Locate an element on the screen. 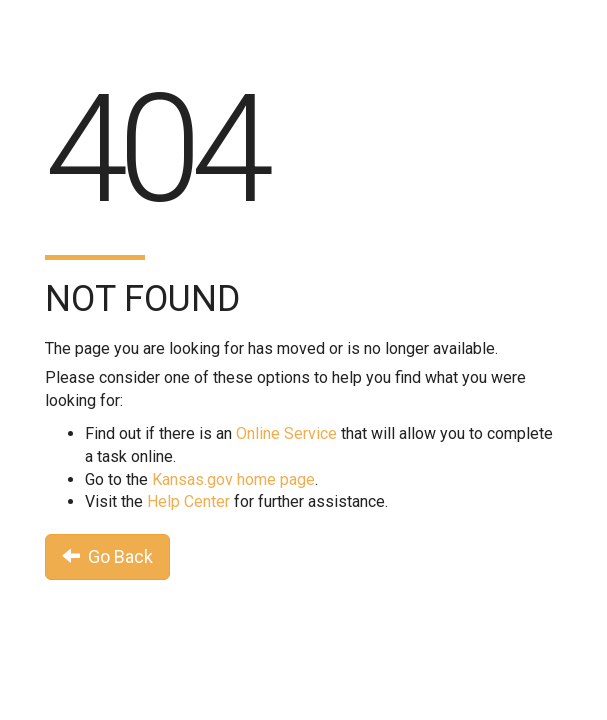  Online Service is located at coordinates (286, 433).